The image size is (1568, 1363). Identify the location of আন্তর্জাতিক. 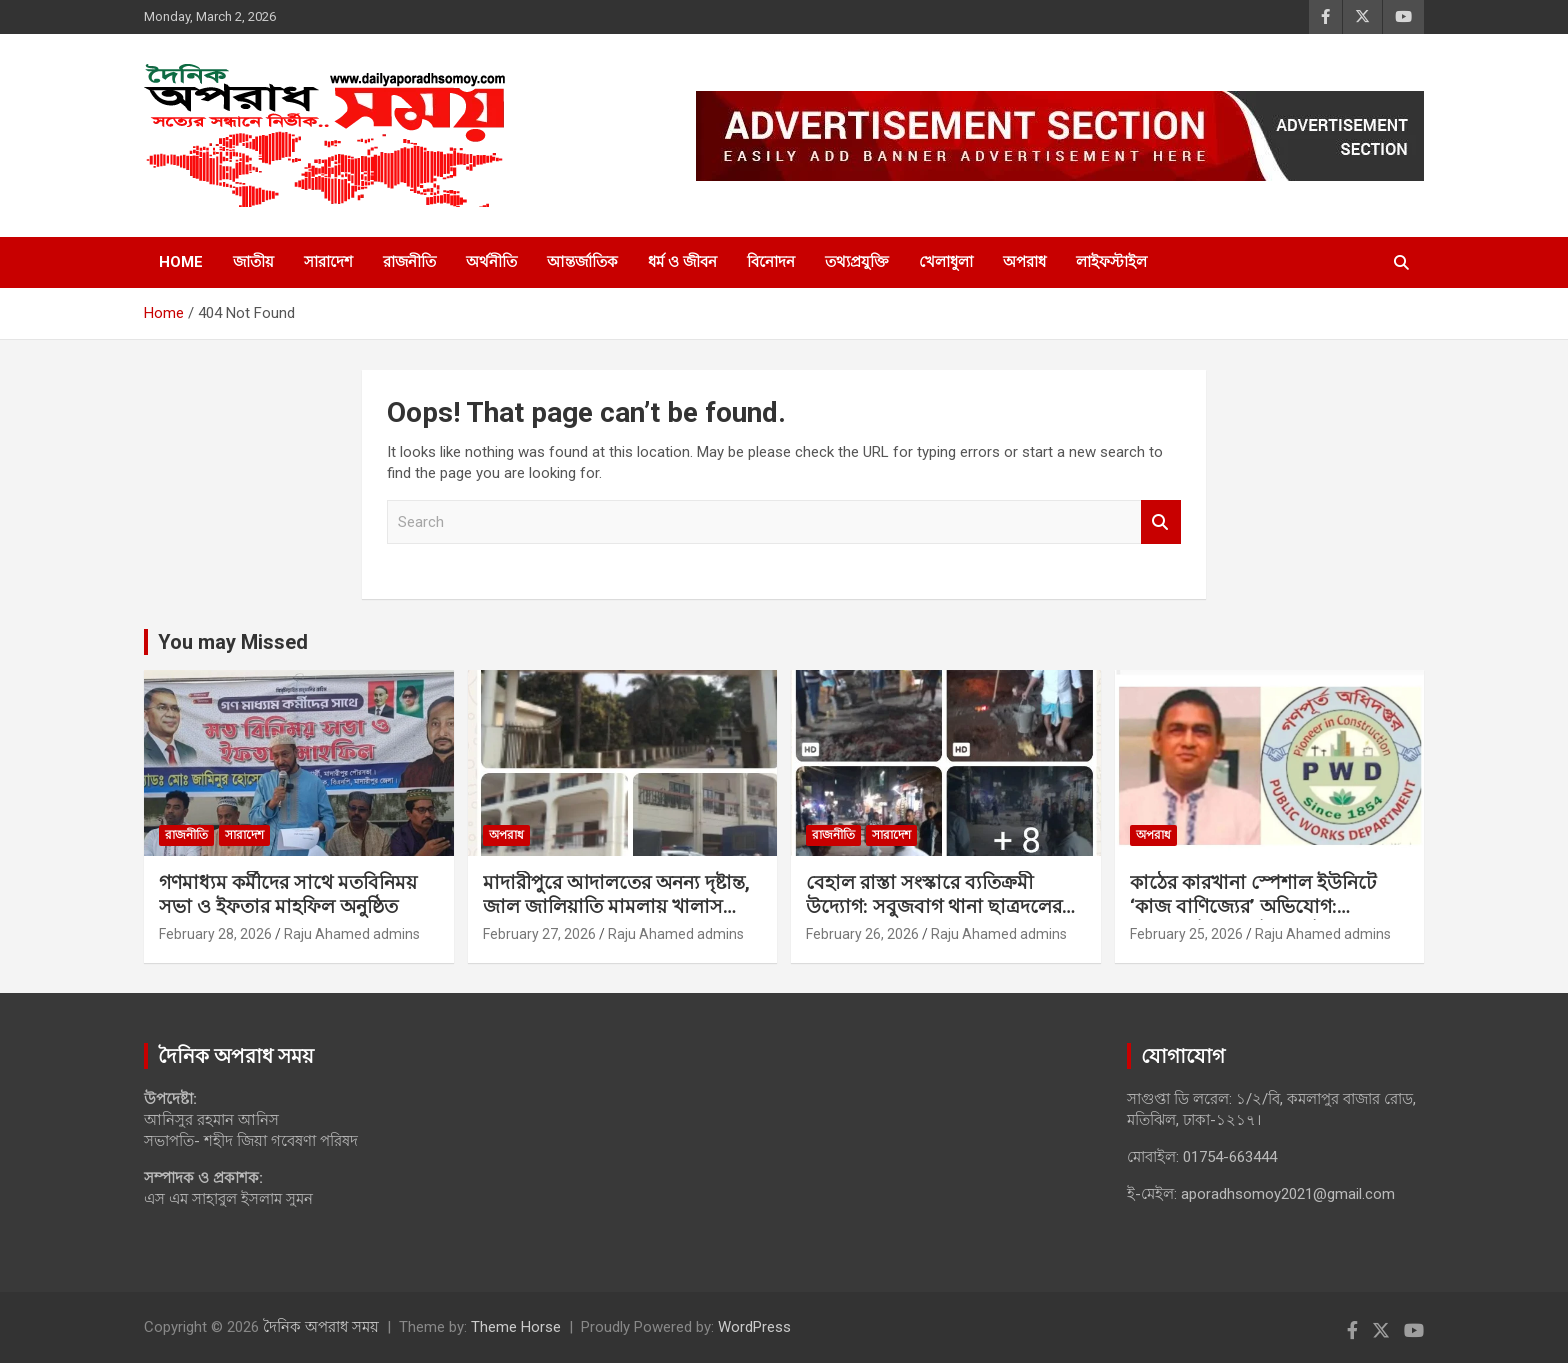
(582, 262).